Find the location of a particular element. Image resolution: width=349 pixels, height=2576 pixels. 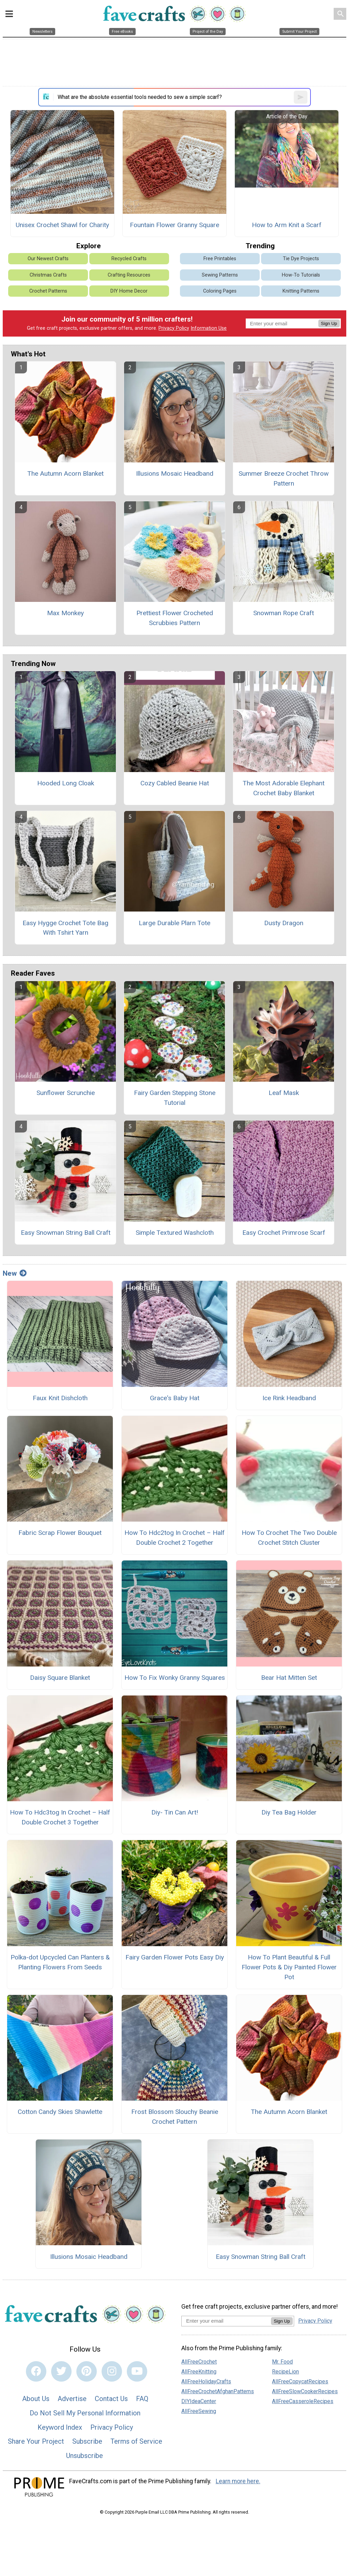

AllFreeSewing is located at coordinates (198, 2411).